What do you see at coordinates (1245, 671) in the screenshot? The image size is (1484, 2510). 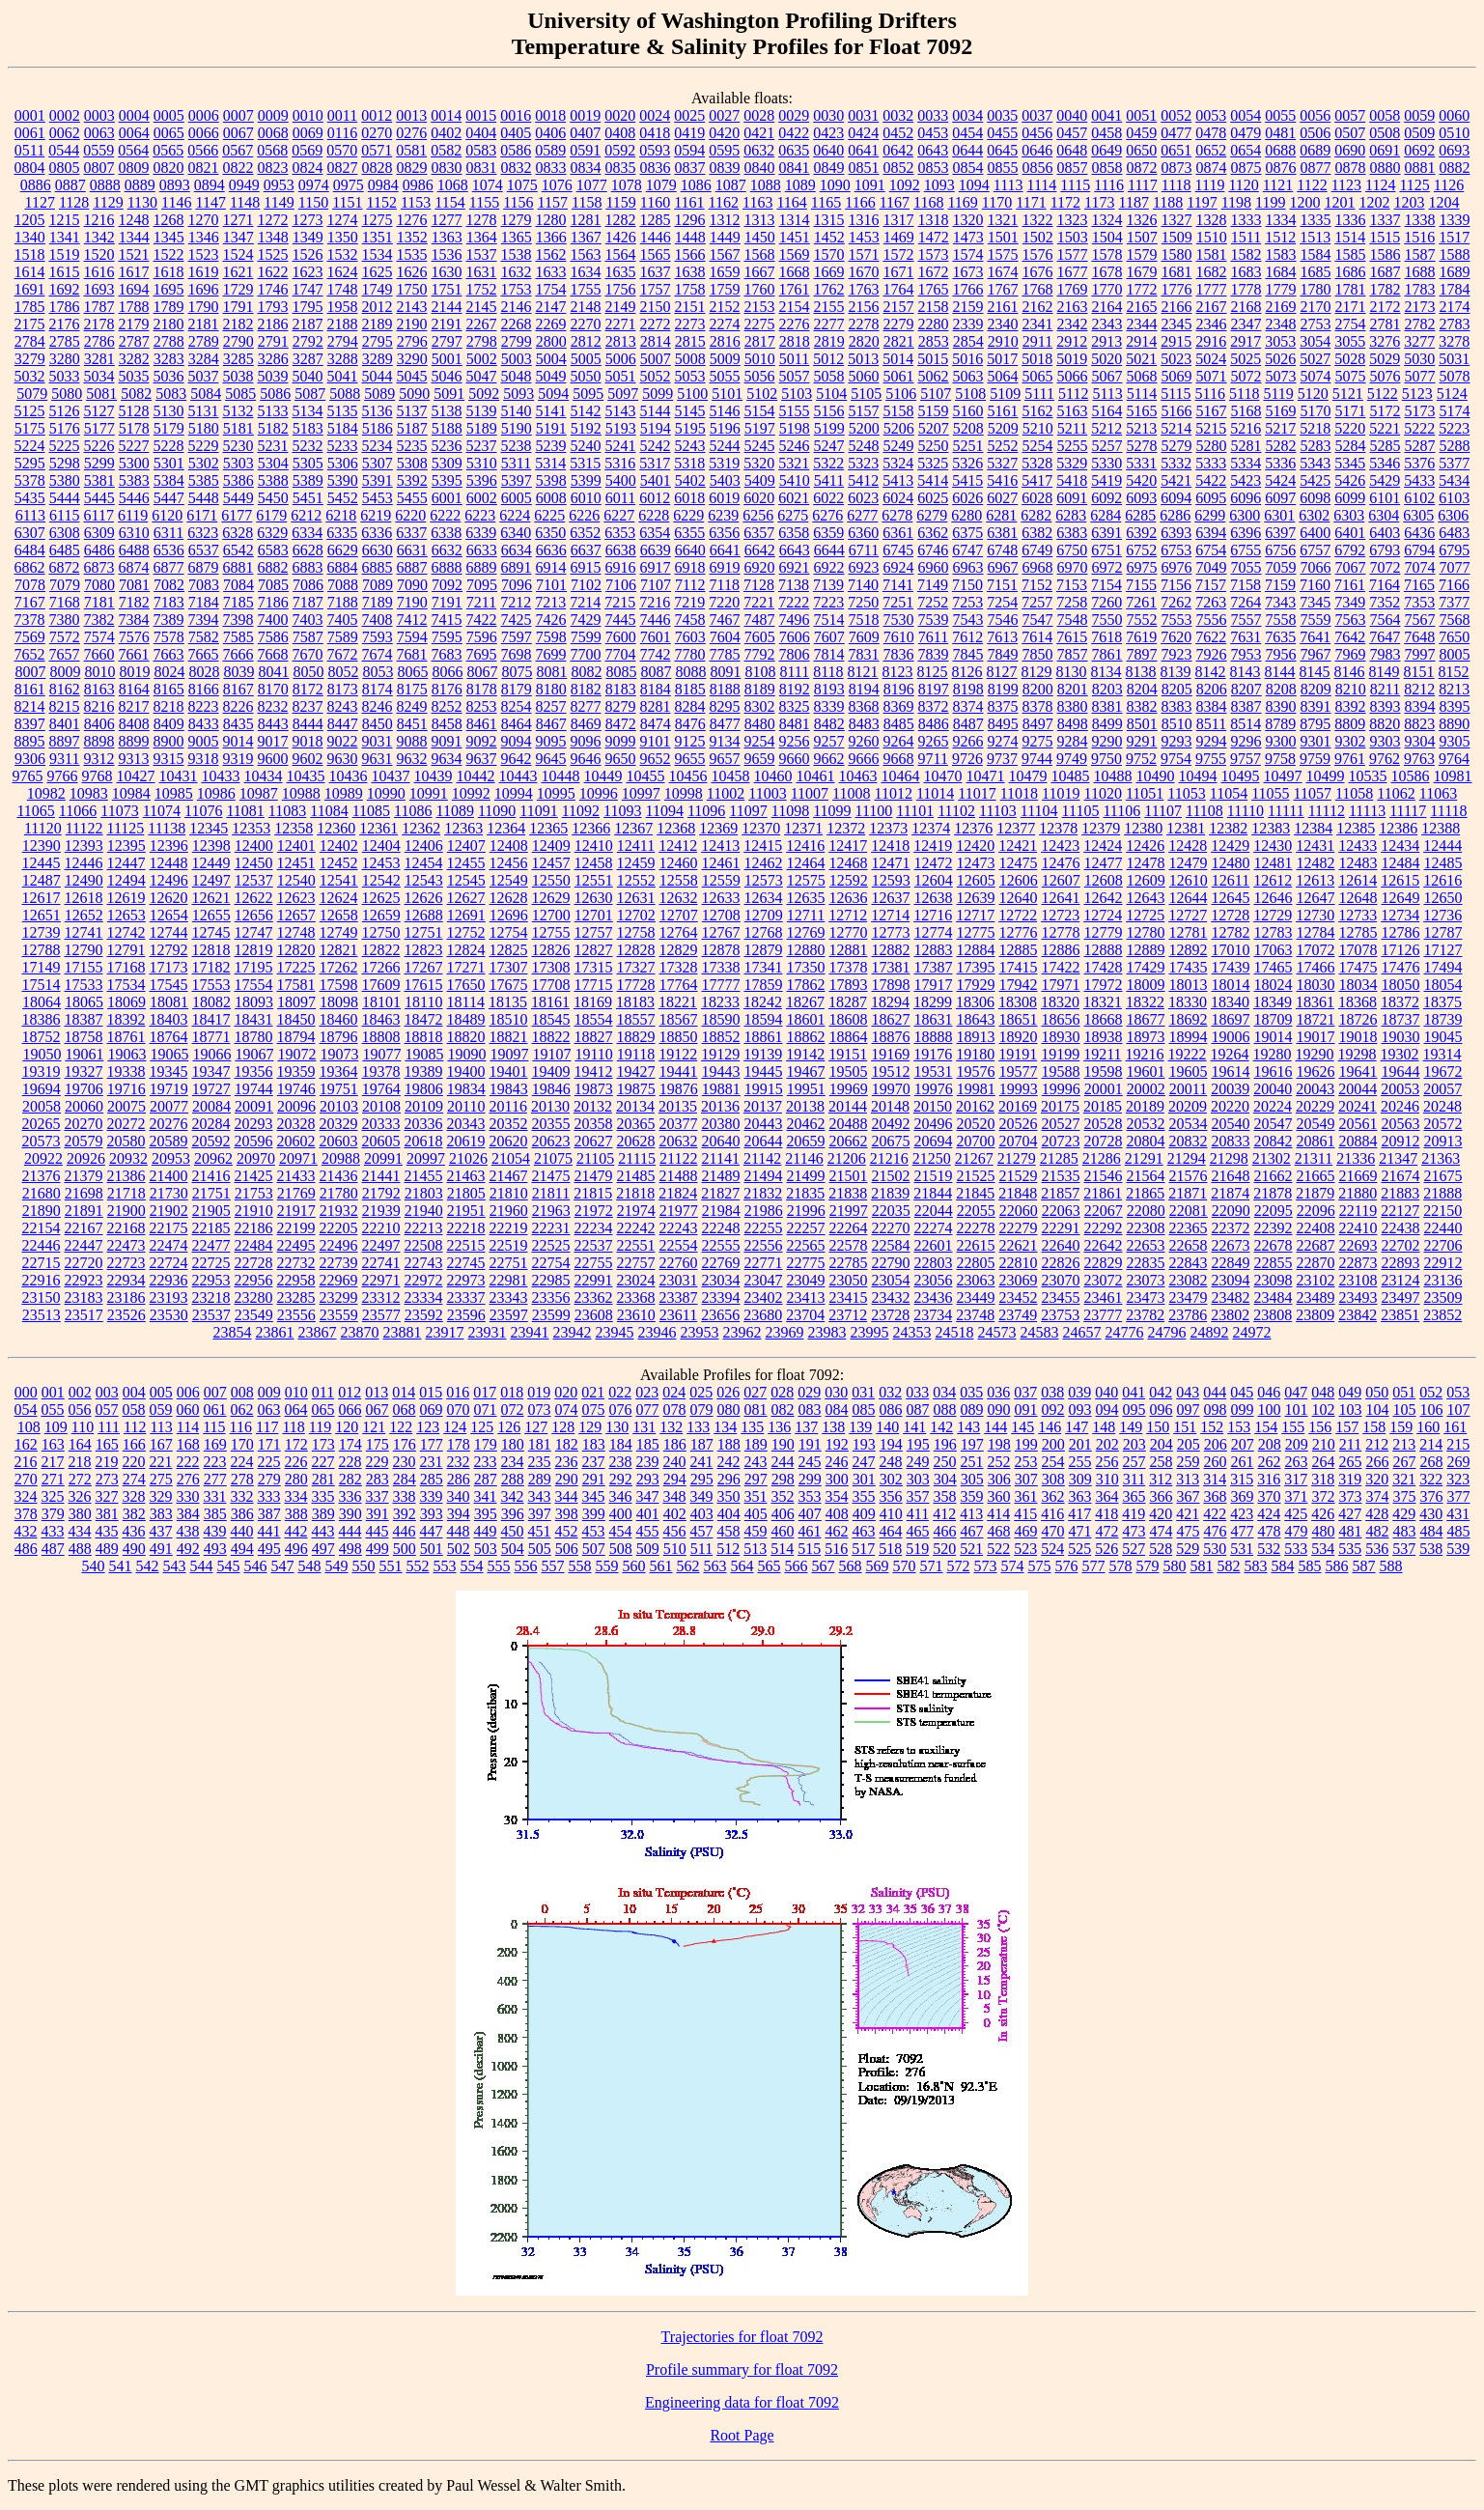 I see `8143` at bounding box center [1245, 671].